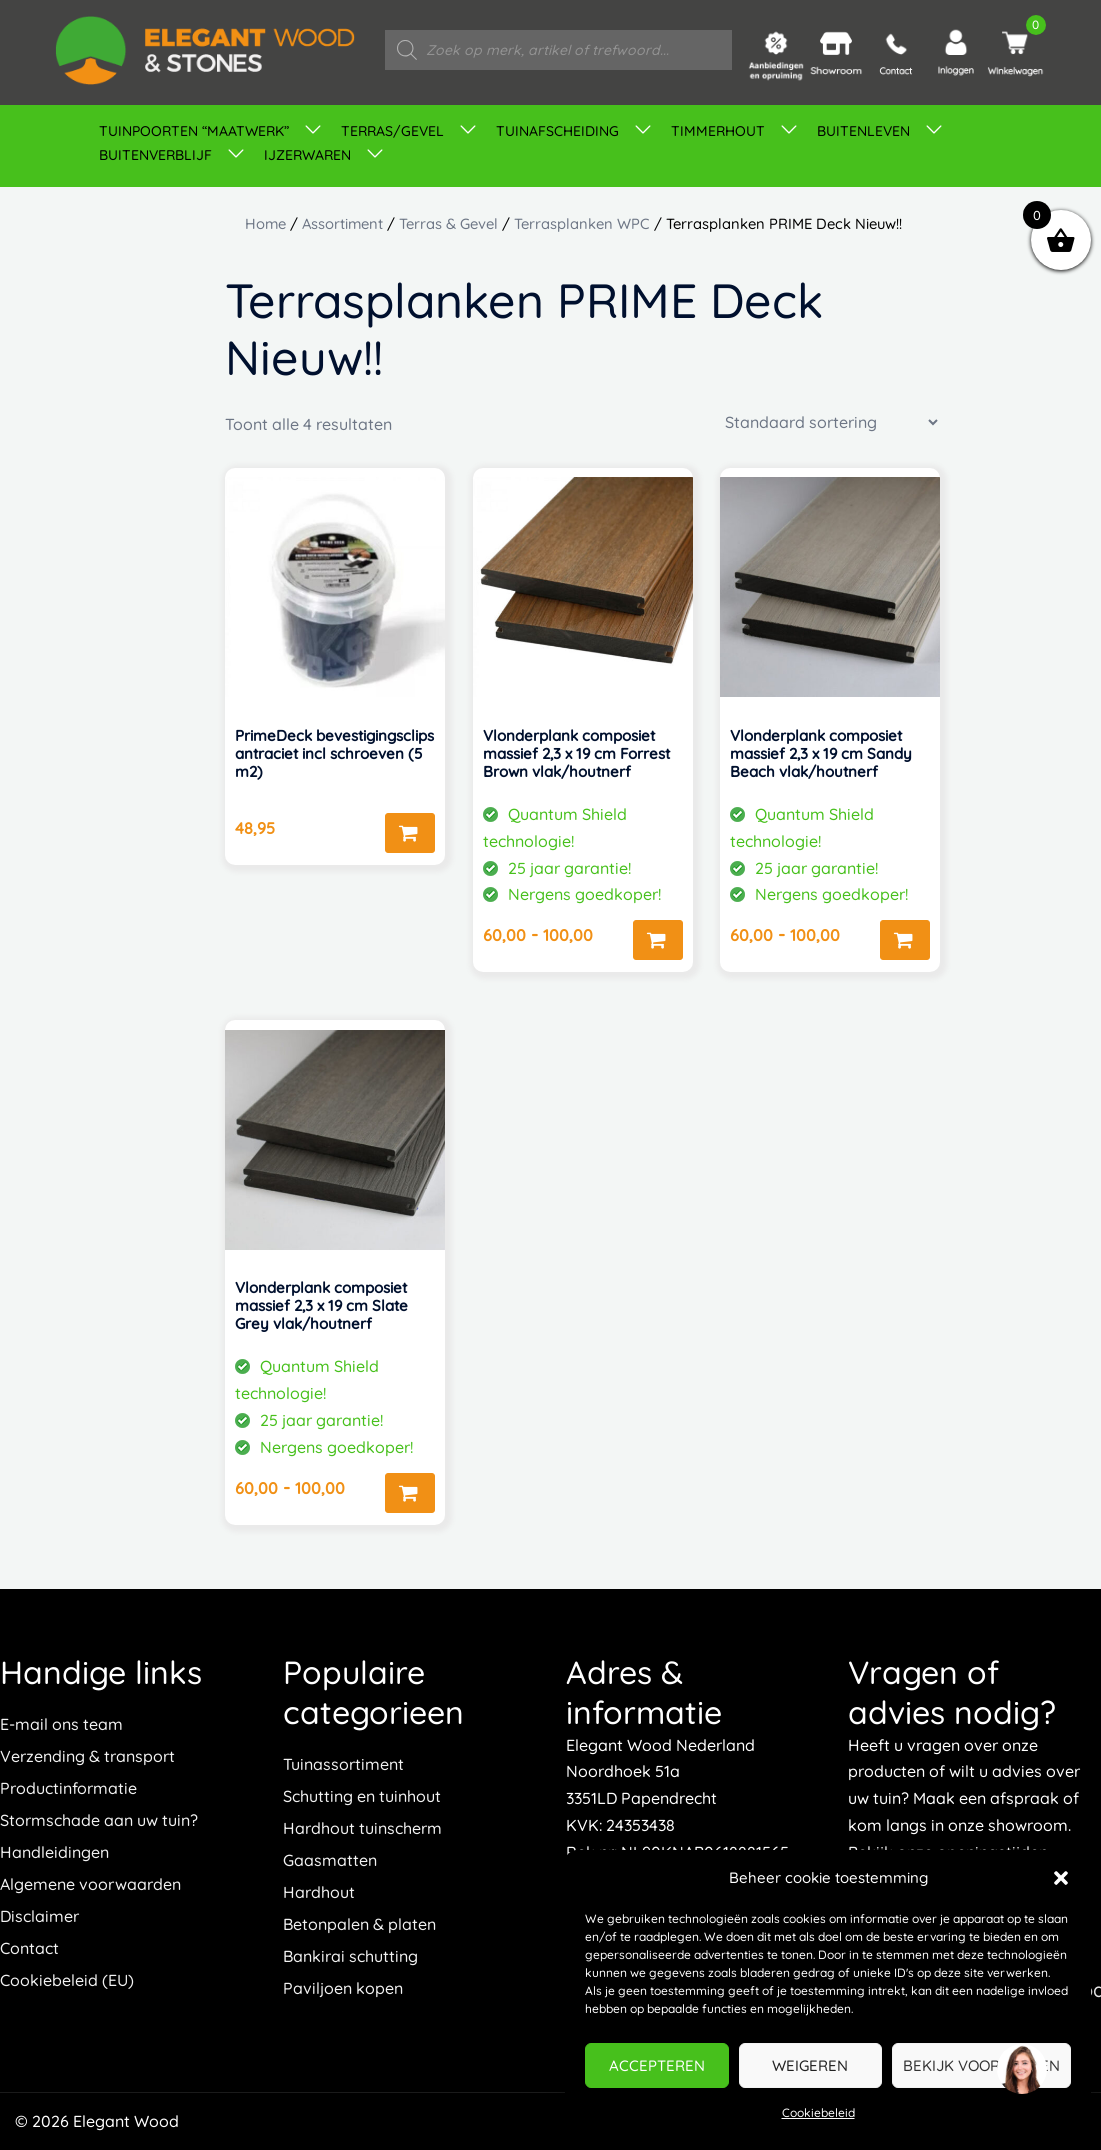 This screenshot has width=1101, height=2150. Describe the element at coordinates (68, 1788) in the screenshot. I see `Productinformatie` at that location.